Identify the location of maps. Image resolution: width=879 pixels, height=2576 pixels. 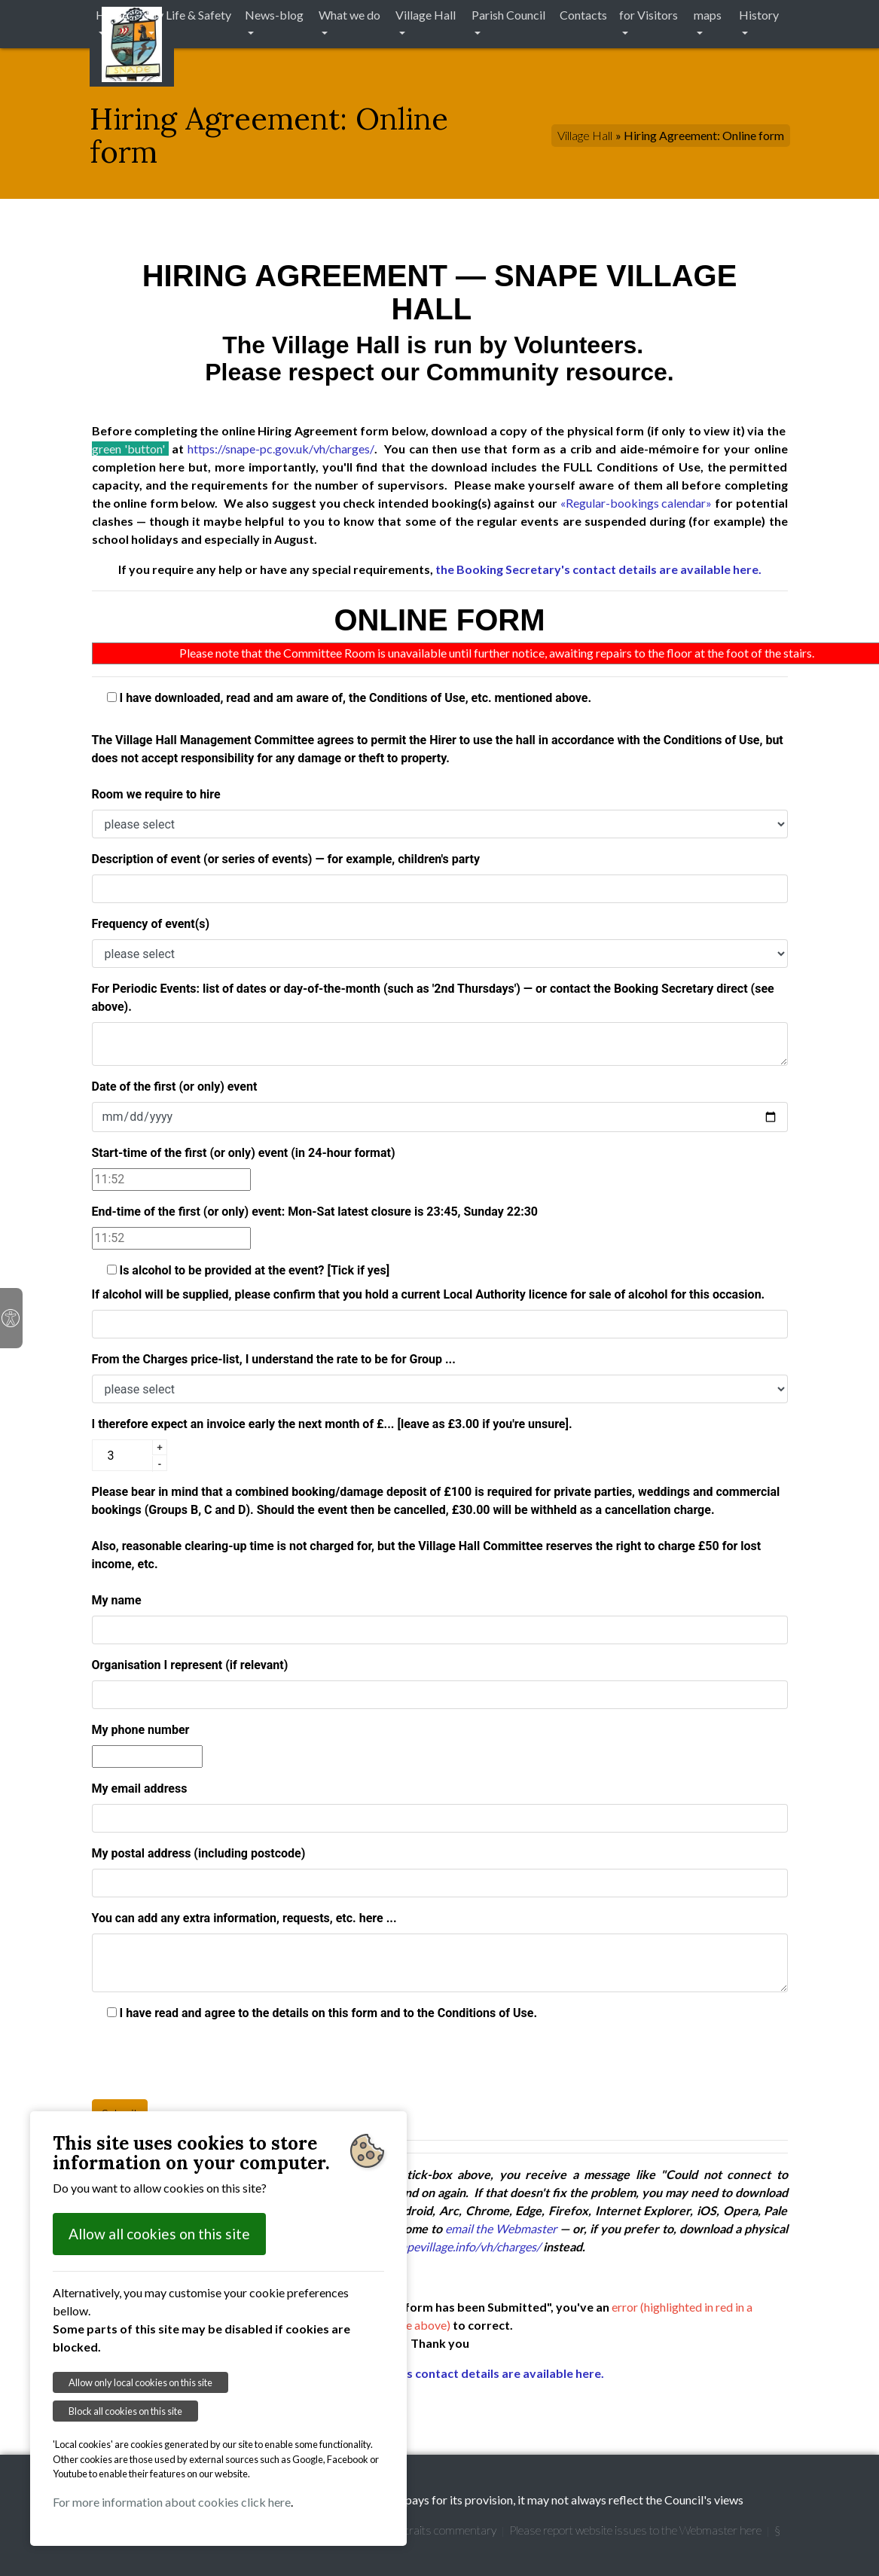
(708, 15).